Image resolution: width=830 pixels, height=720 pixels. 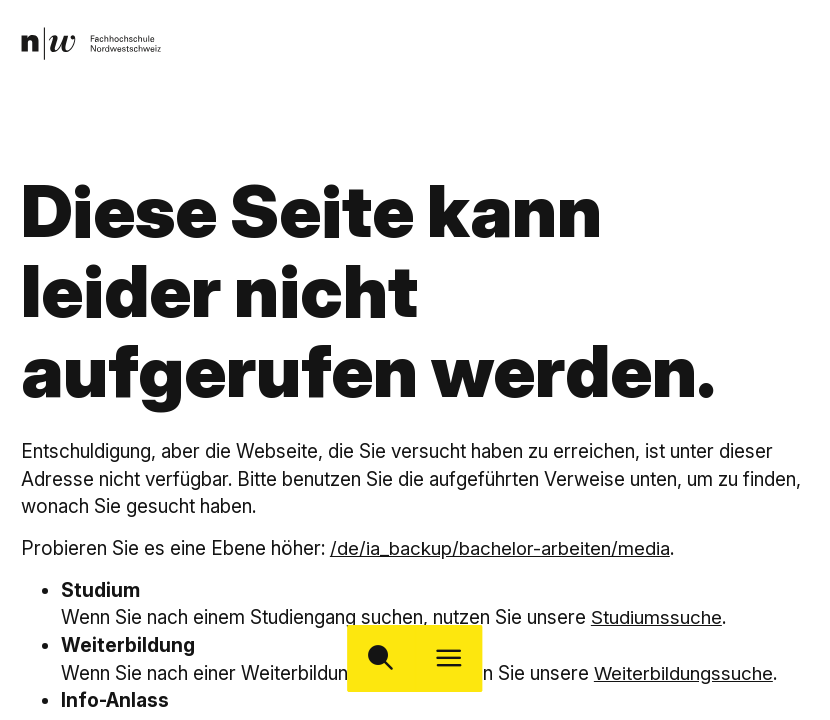 I want to click on /de/ia_backup/bachelor-arbeiten/media, so click(x=500, y=548).